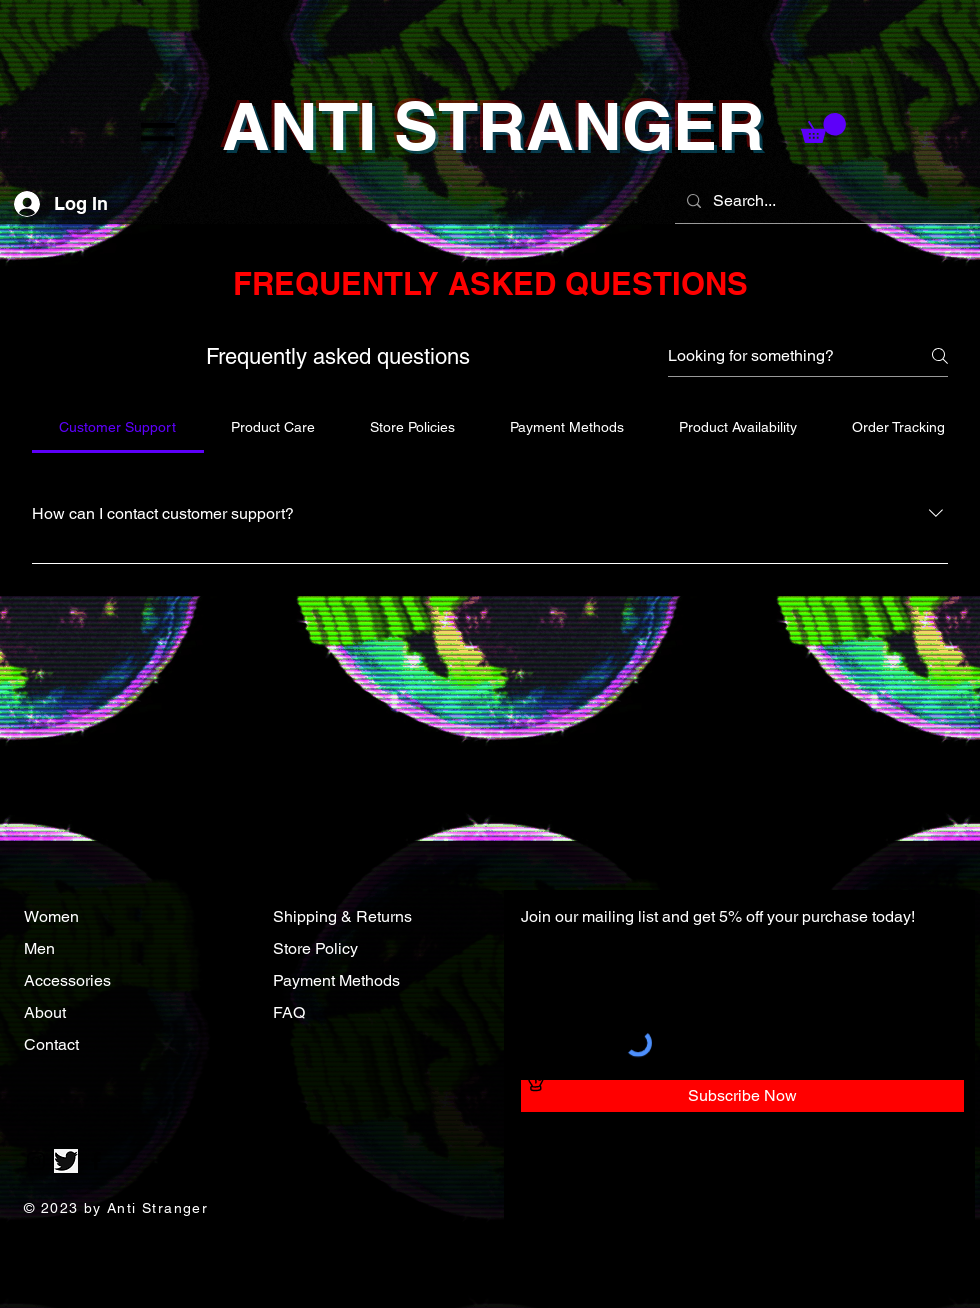 This screenshot has height=1308, width=980. What do you see at coordinates (118, 427) in the screenshot?
I see `[tab]` at bounding box center [118, 427].